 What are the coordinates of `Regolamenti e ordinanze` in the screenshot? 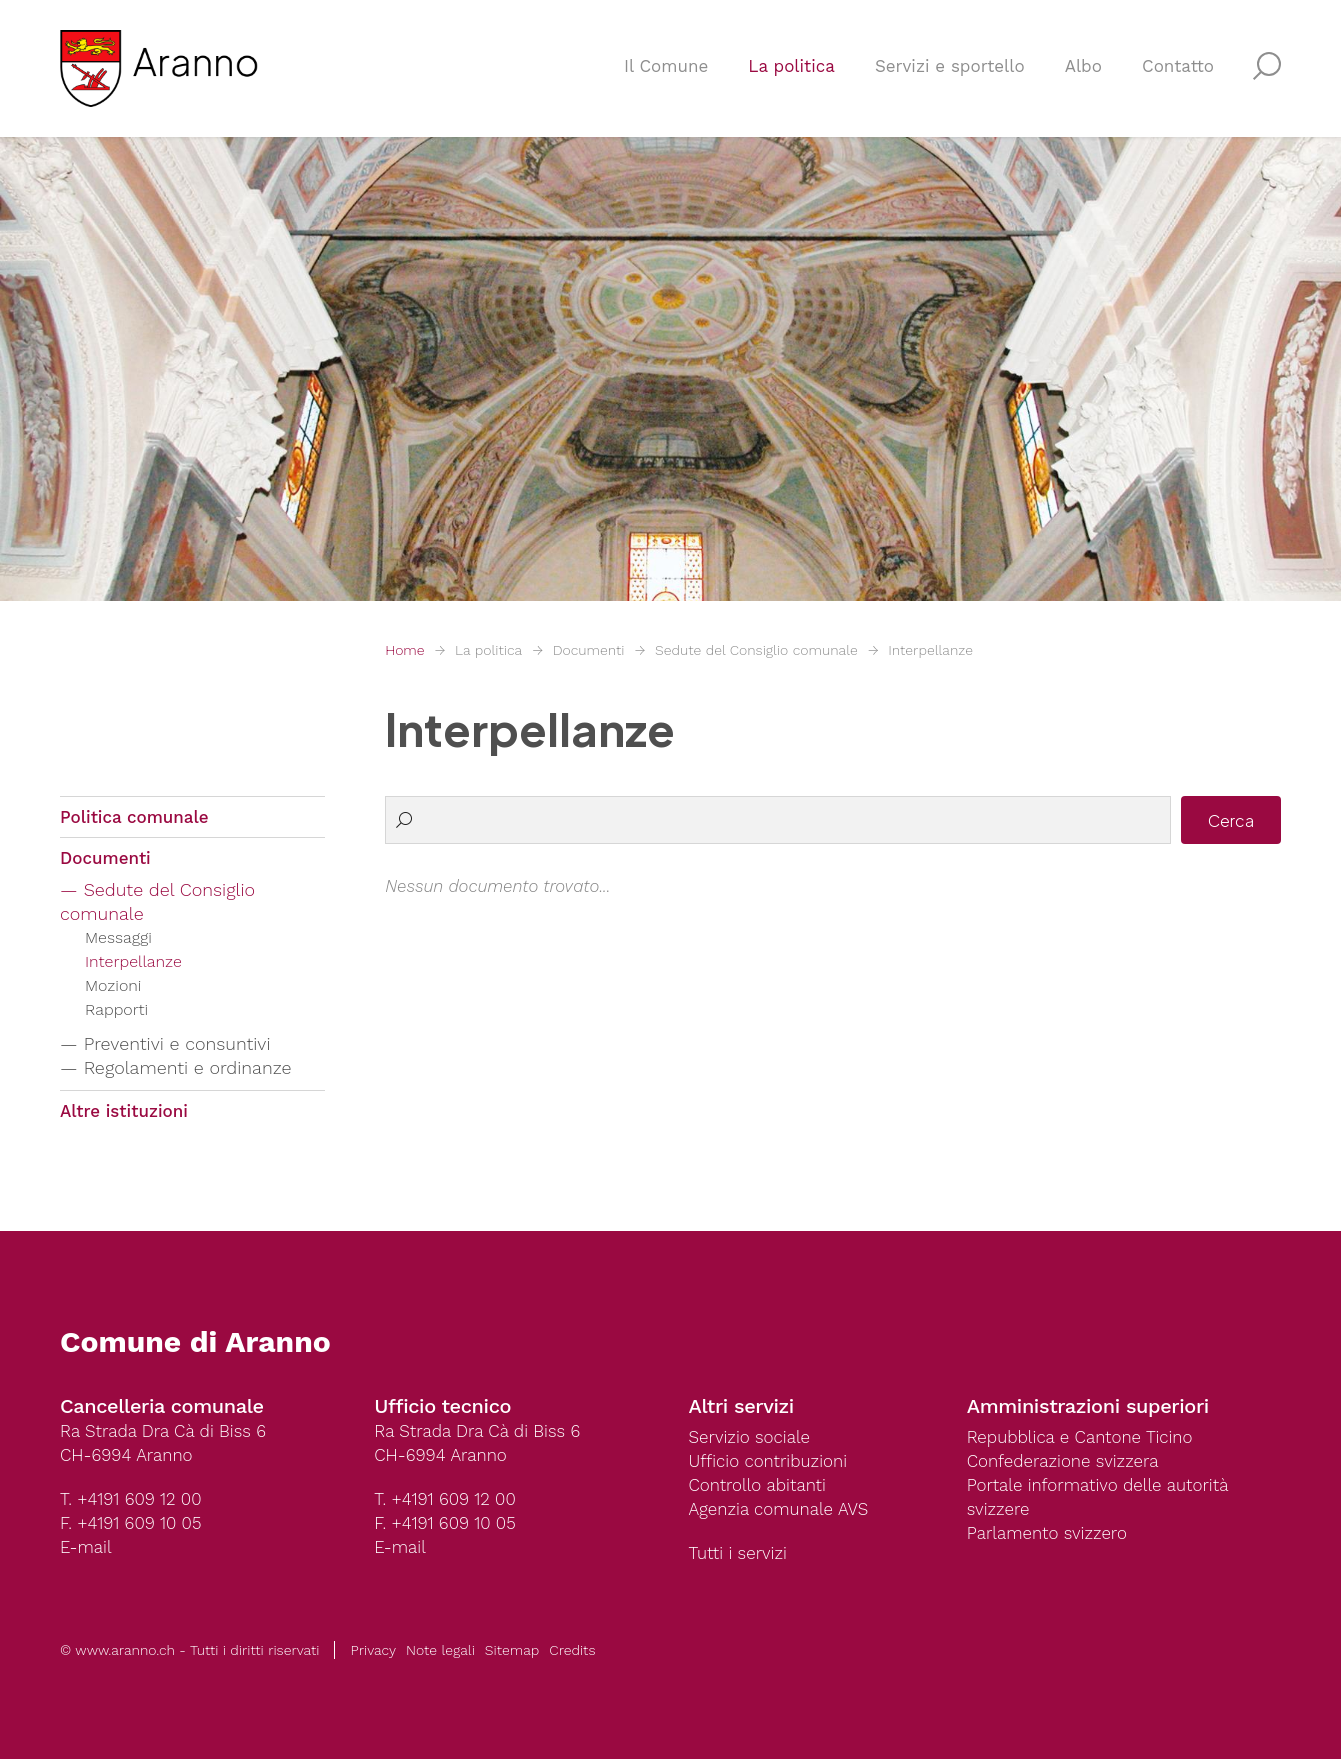 It's located at (188, 1067).